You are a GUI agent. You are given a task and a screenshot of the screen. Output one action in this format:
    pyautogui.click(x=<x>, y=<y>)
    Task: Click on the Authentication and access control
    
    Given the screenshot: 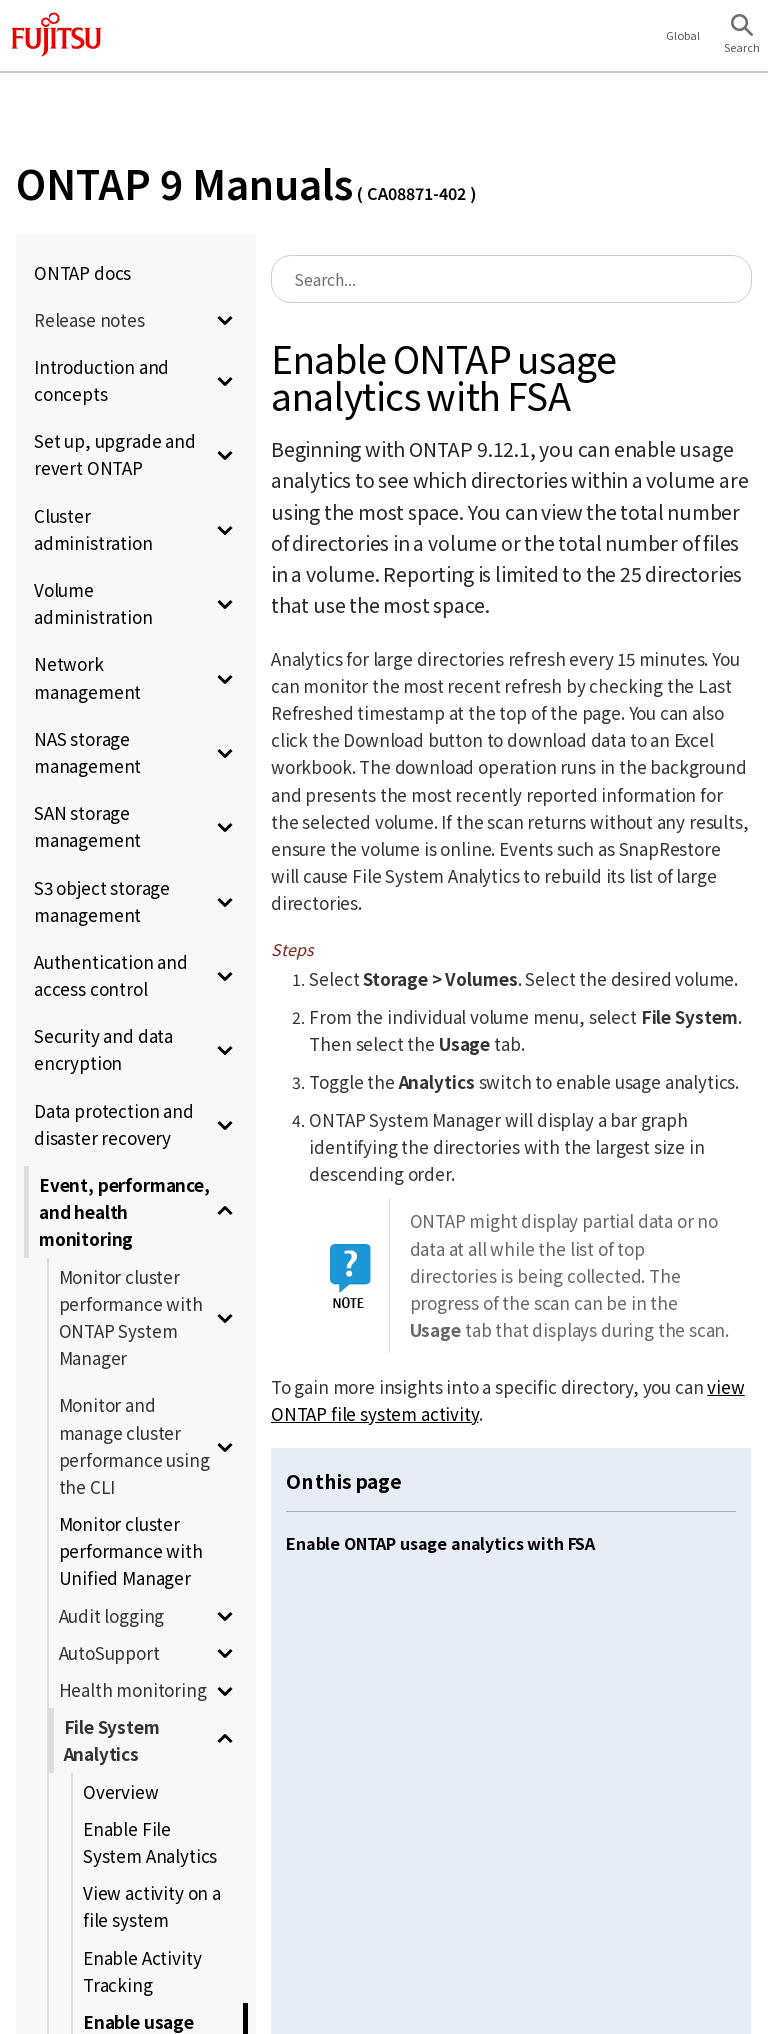 What is the action you would take?
    pyautogui.click(x=111, y=975)
    